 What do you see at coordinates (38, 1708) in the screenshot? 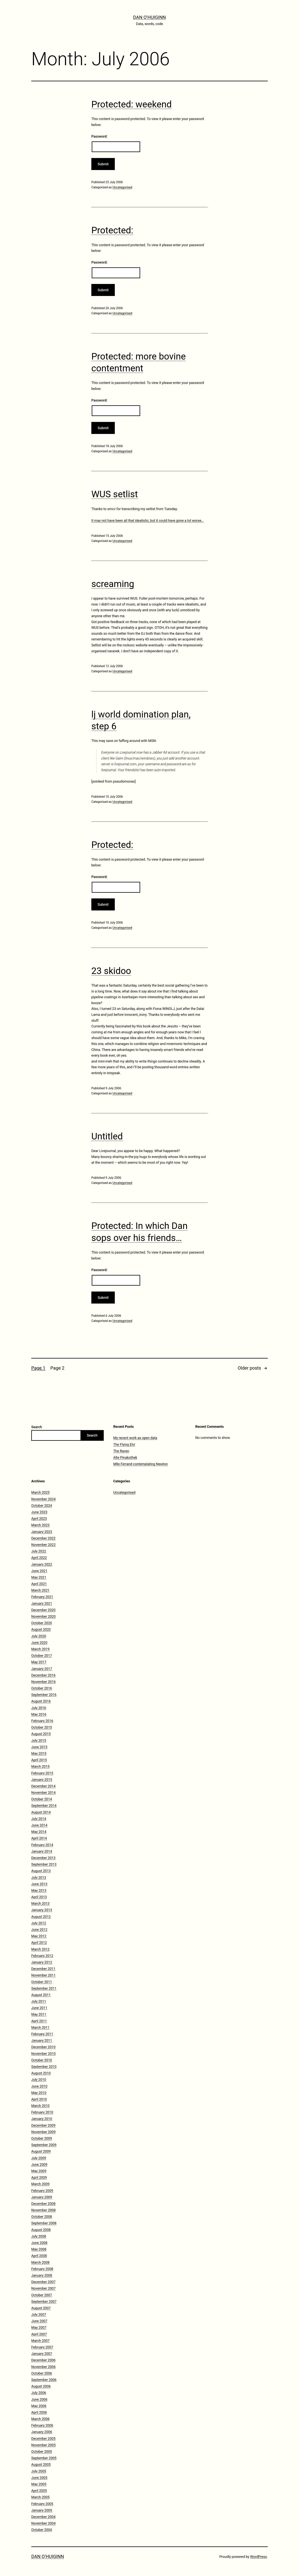
I see `July 2016` at bounding box center [38, 1708].